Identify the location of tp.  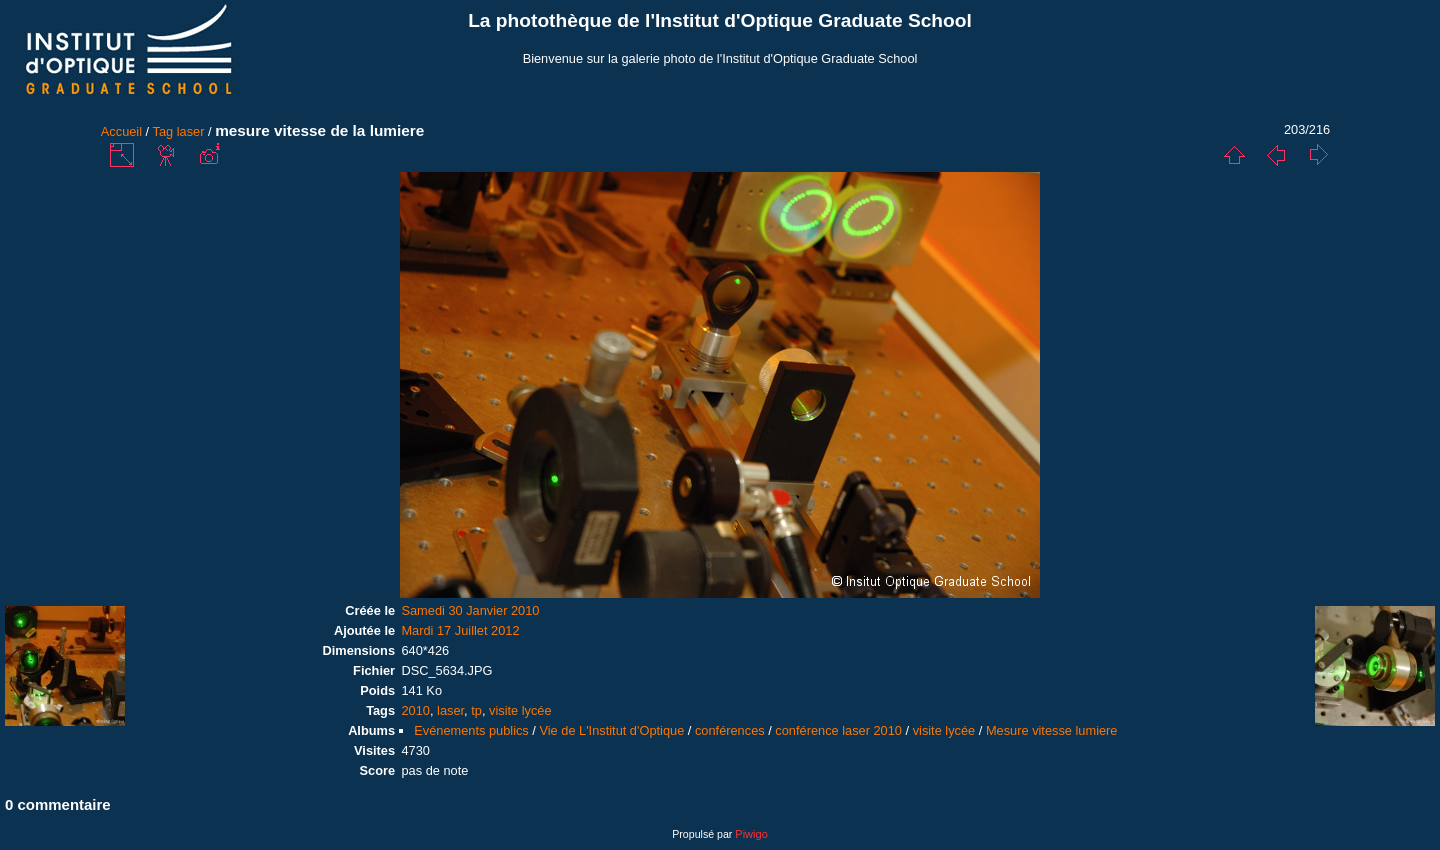
(476, 710).